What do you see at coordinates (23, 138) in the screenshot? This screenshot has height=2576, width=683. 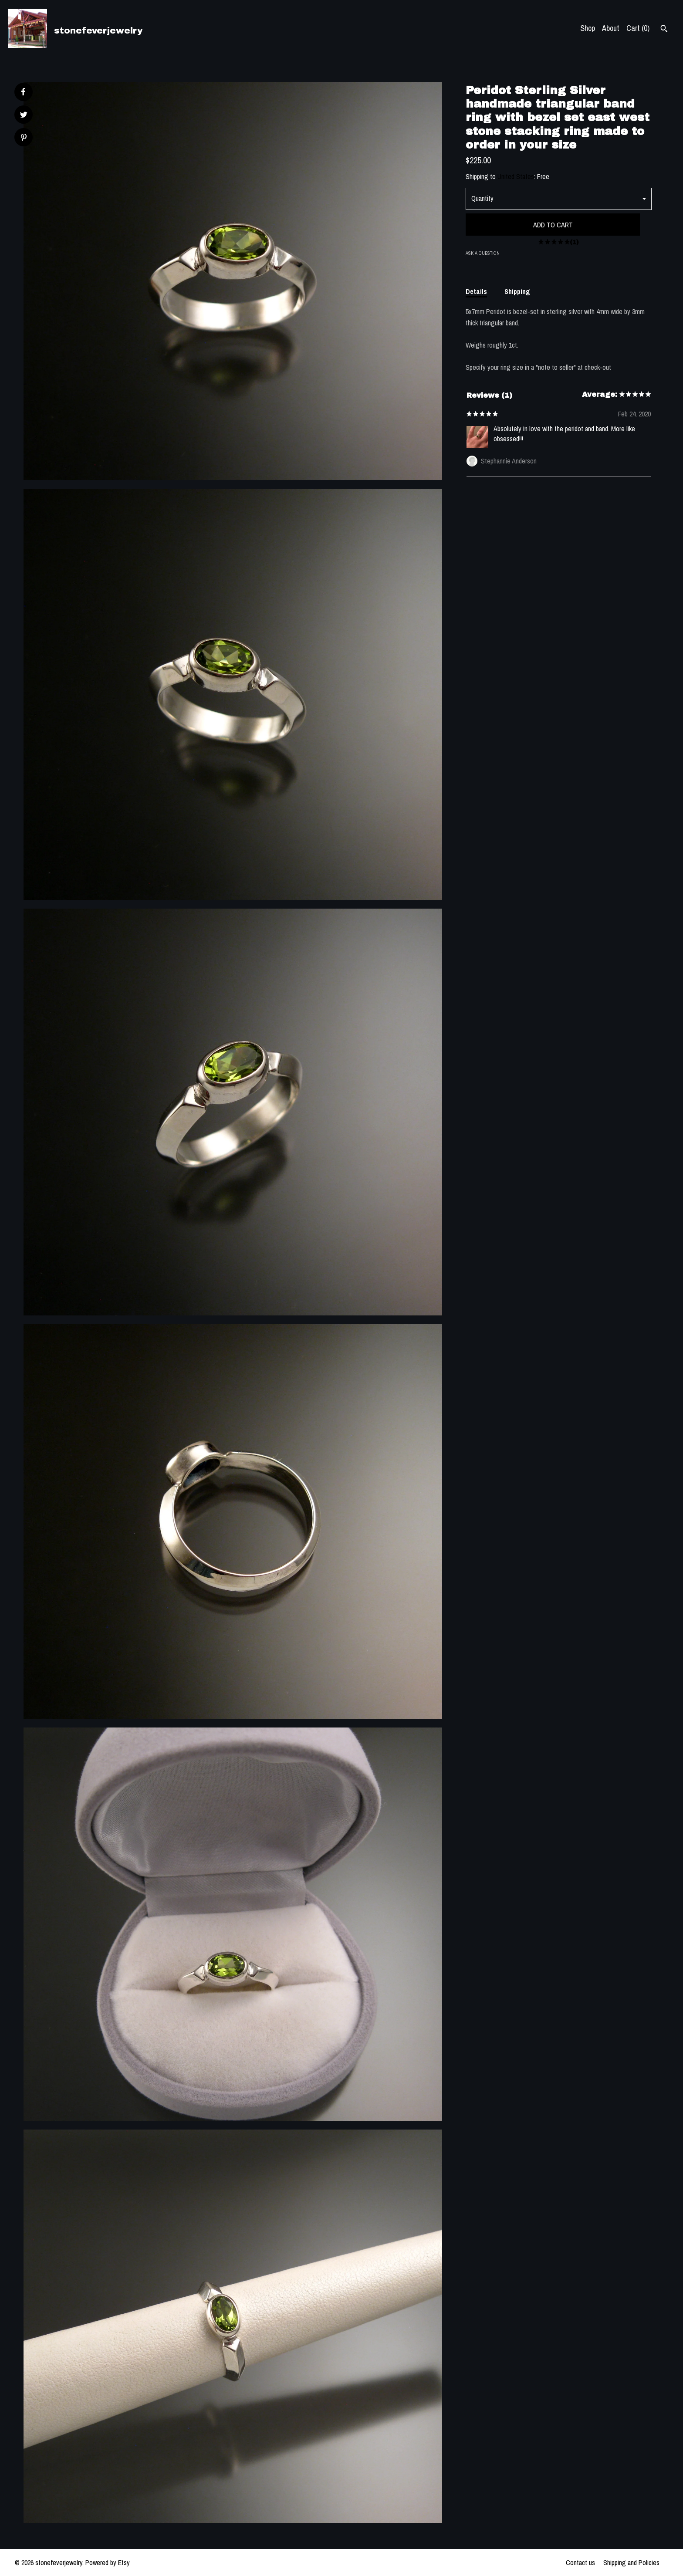 I see `[social media share for pinterest]` at bounding box center [23, 138].